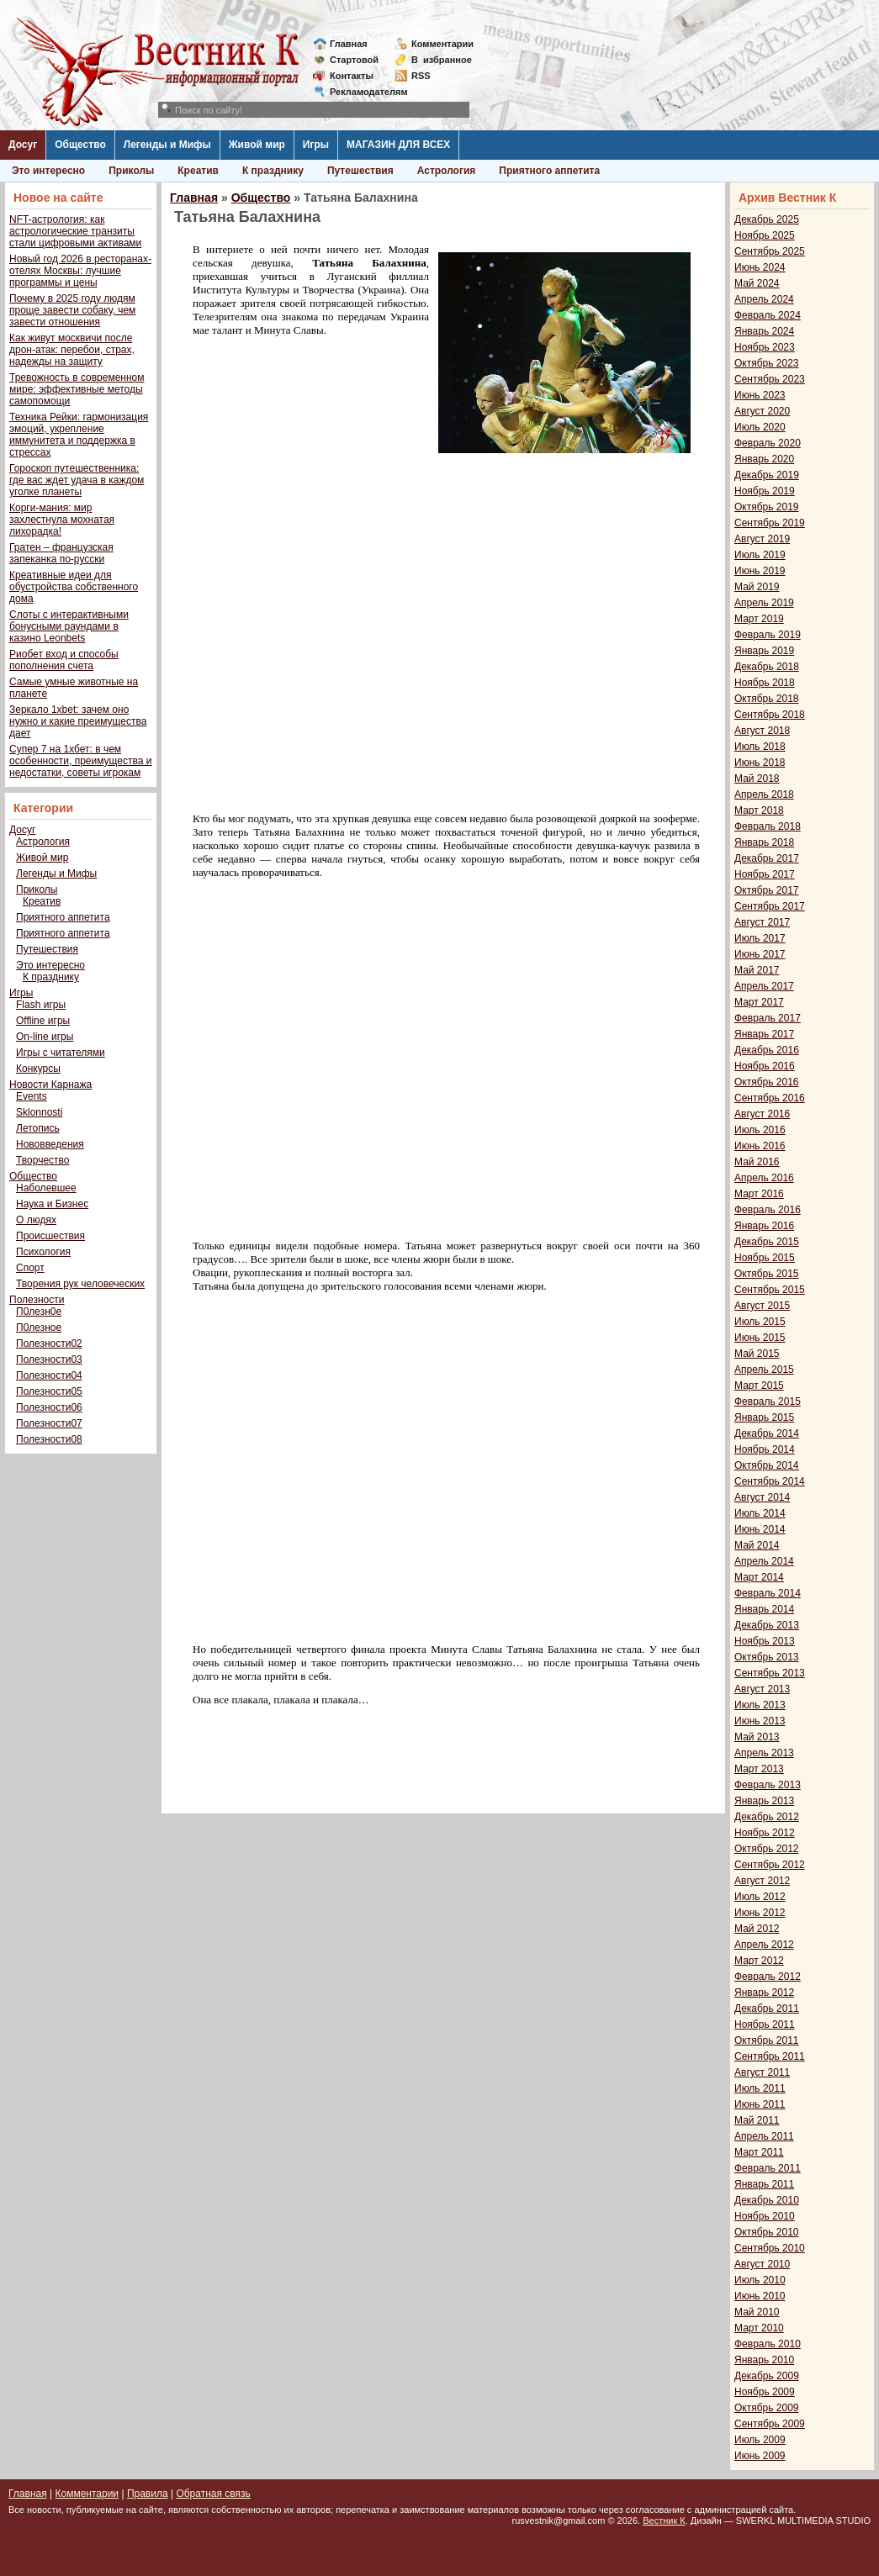 The height and width of the screenshot is (2576, 879). I want to click on Сентябрь 2012, so click(769, 1865).